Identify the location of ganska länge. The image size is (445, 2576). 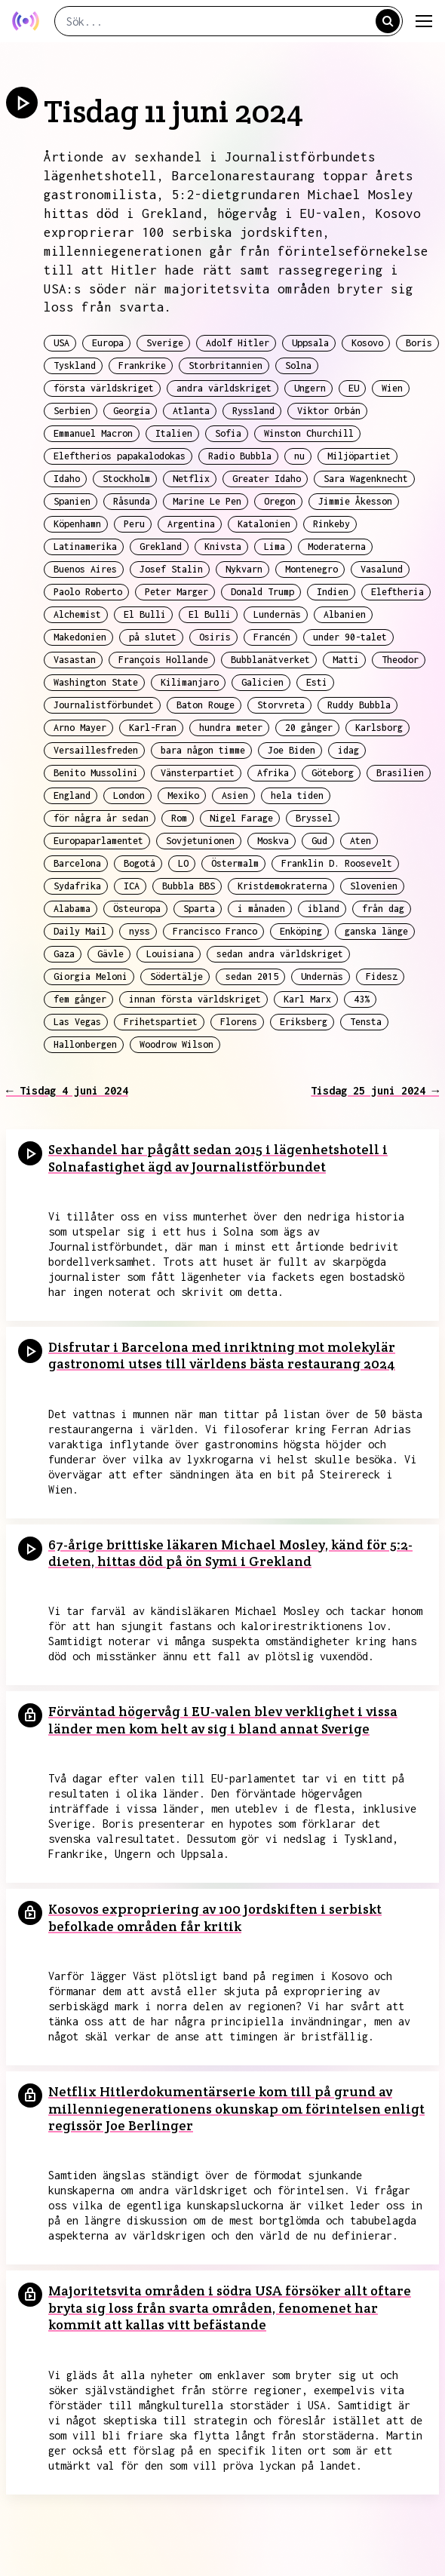
(376, 931).